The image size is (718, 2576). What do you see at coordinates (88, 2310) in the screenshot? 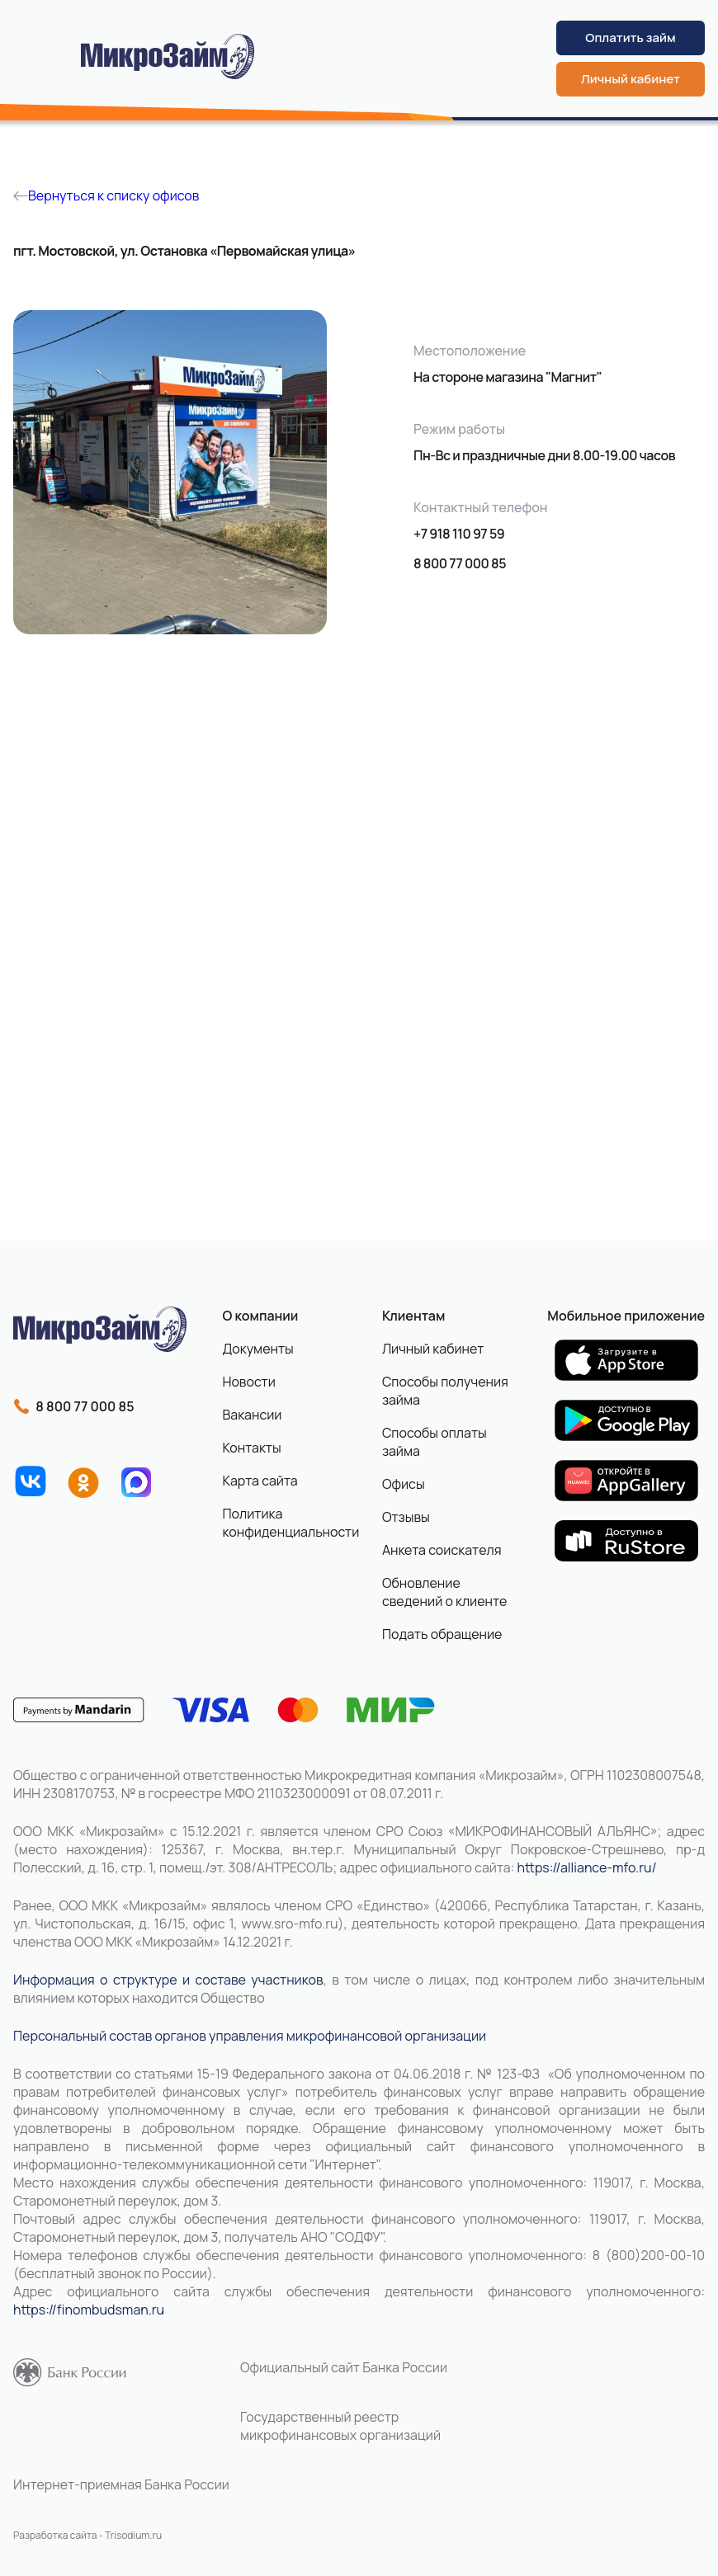
I see `https://finombudsman.ru` at bounding box center [88, 2310].